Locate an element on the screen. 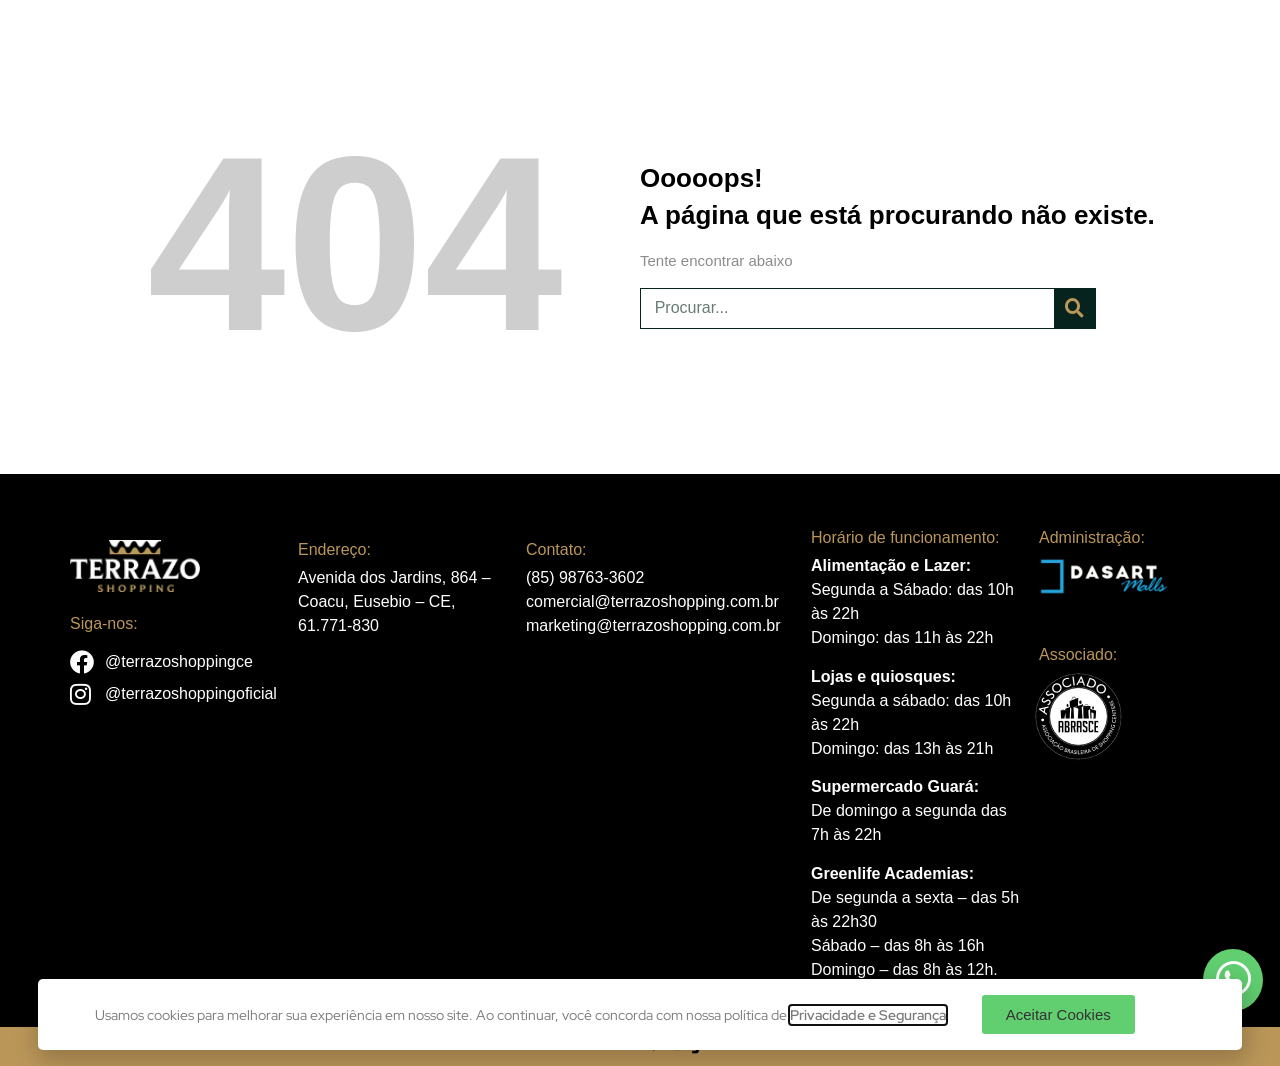 The height and width of the screenshot is (1066, 1280). comercial@terrazoshopping.com.br is located at coordinates (652, 601).